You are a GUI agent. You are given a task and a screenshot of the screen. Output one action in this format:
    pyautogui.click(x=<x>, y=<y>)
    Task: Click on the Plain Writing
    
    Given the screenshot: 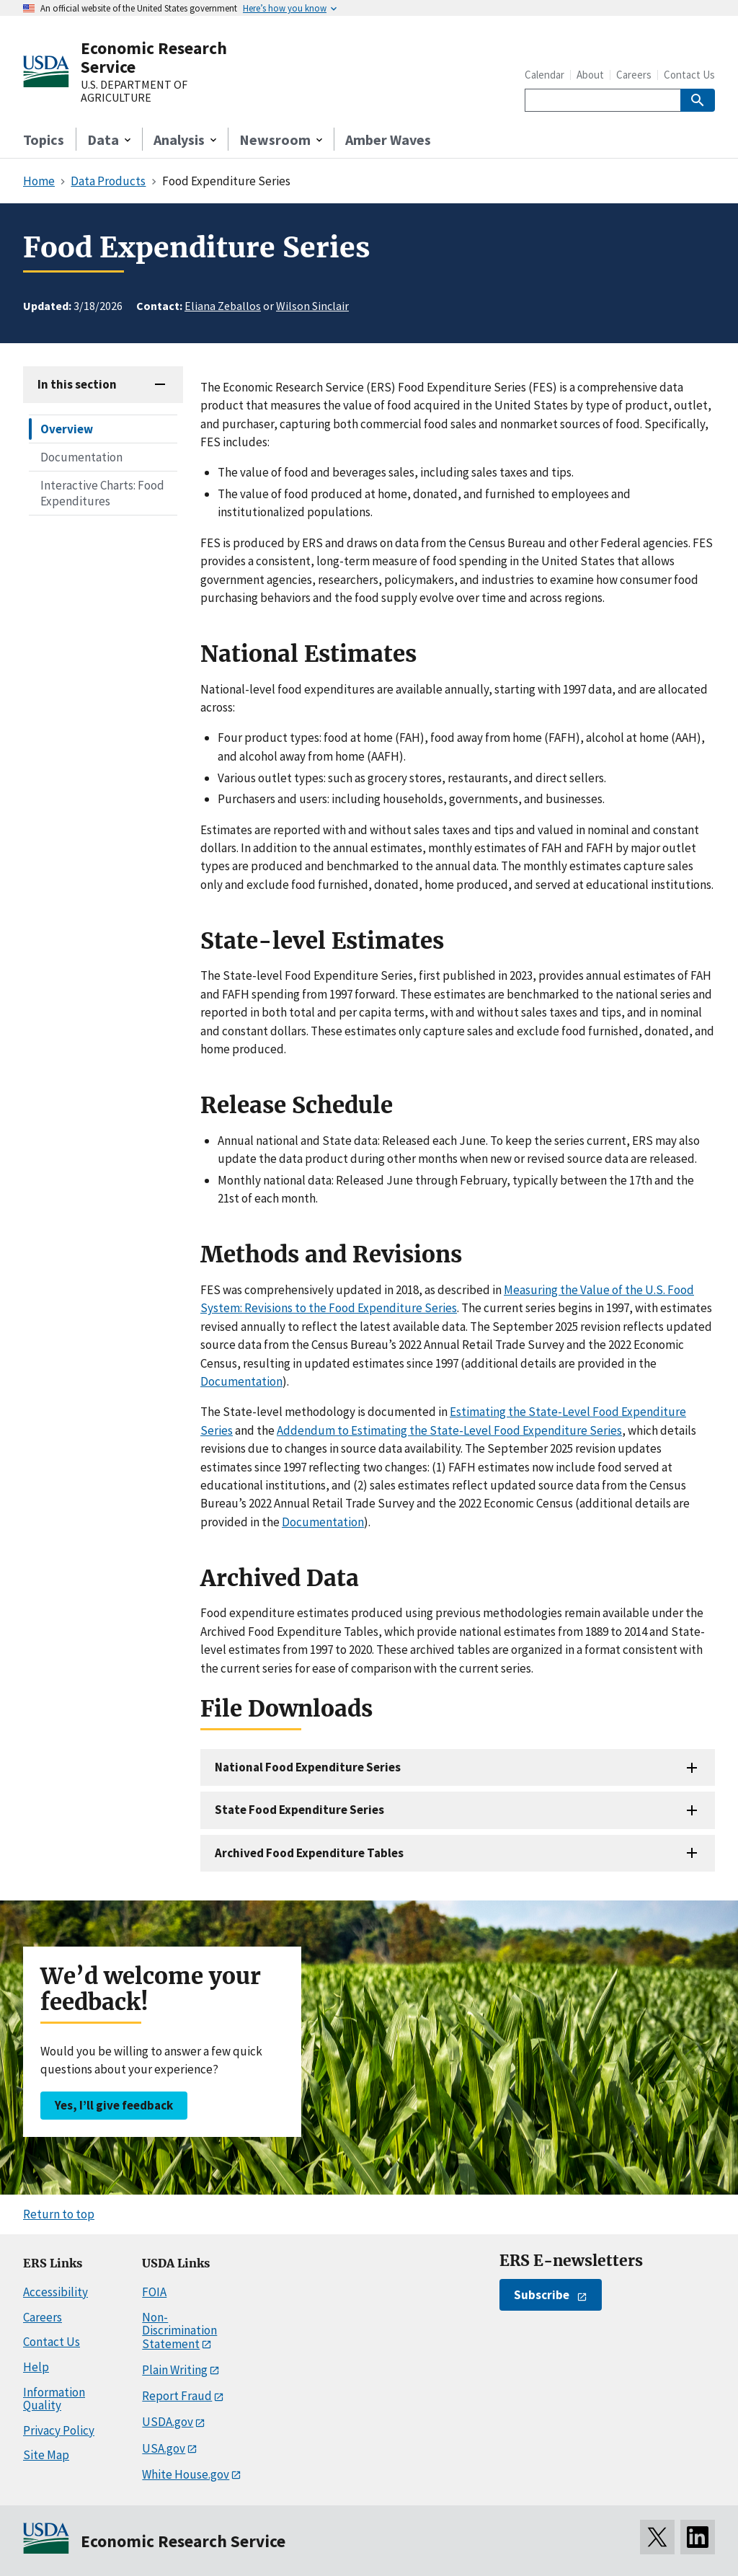 What is the action you would take?
    pyautogui.click(x=175, y=2370)
    